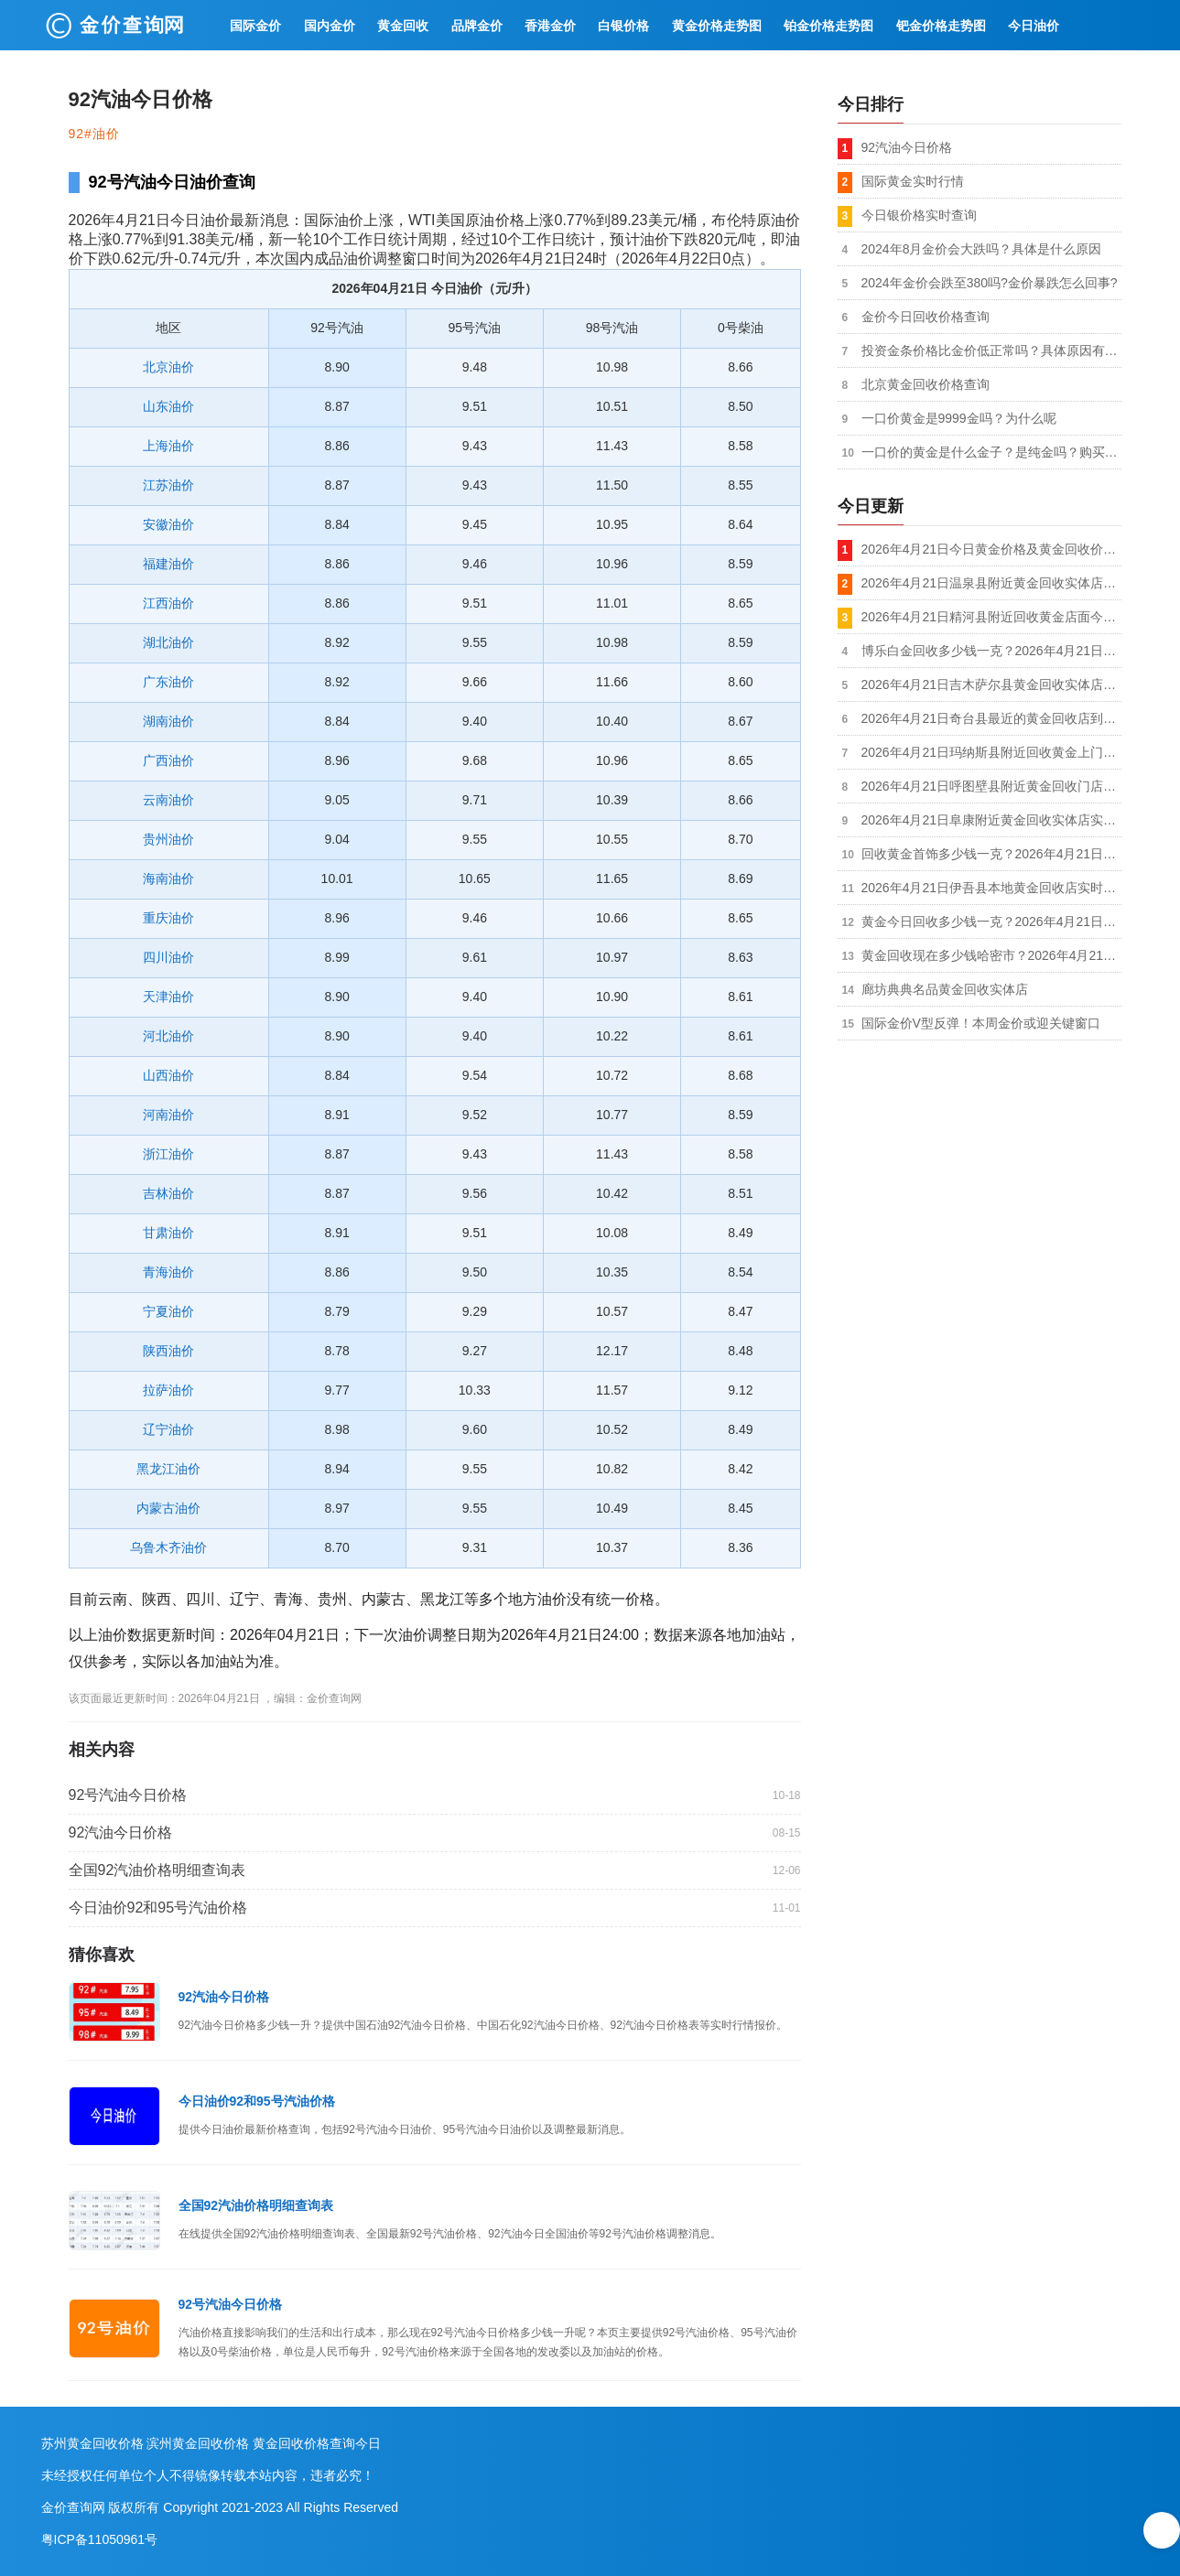 The image size is (1180, 2576). Describe the element at coordinates (168, 1350) in the screenshot. I see `陕西油价` at that location.